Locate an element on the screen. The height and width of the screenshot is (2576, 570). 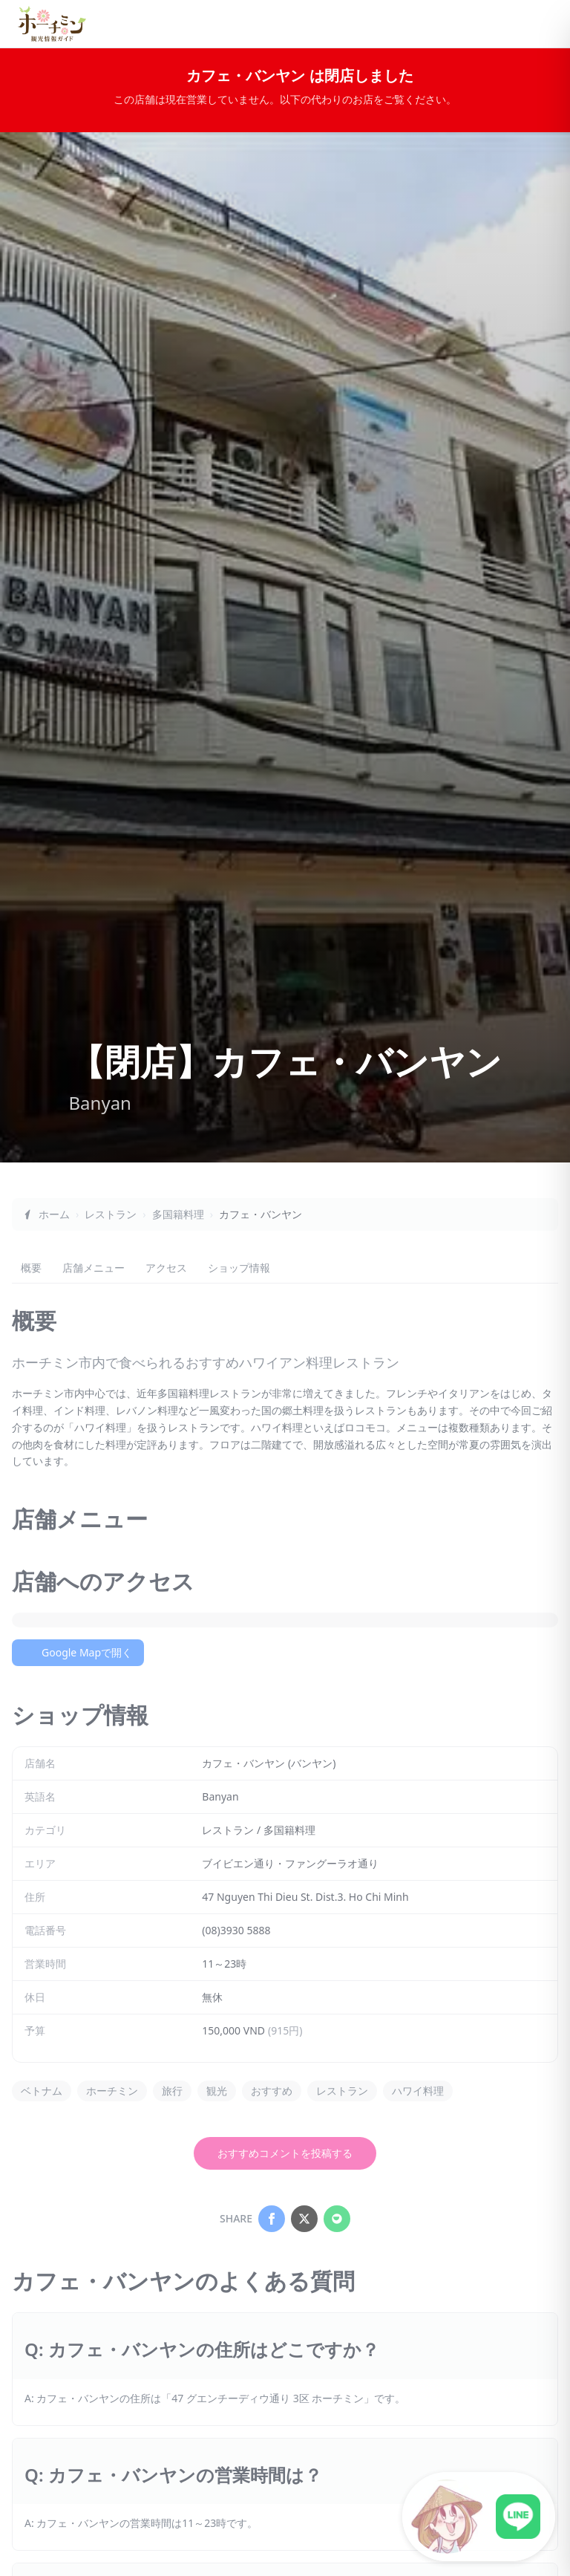
多国籍料理 is located at coordinates (178, 1214).